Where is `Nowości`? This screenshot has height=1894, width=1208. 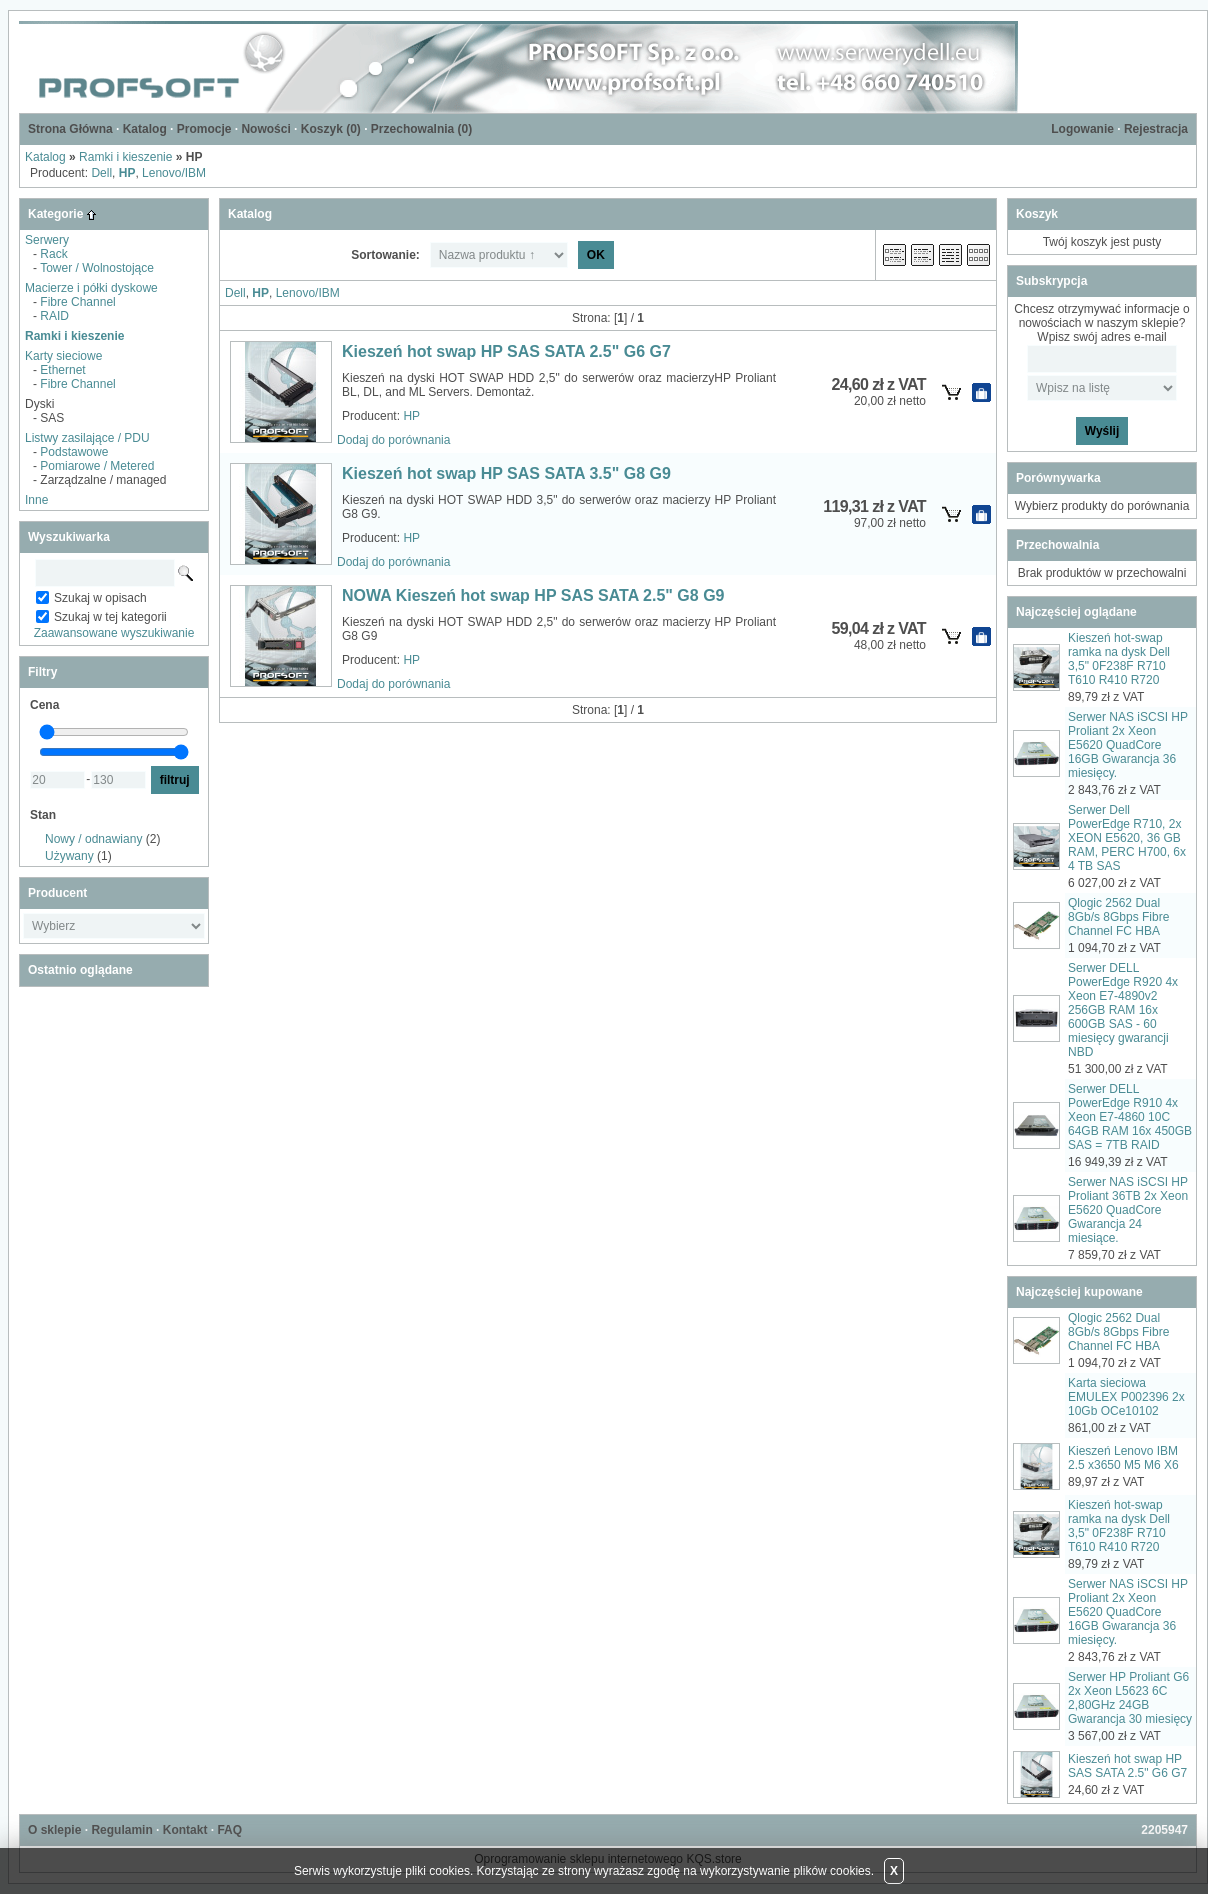 Nowości is located at coordinates (265, 129).